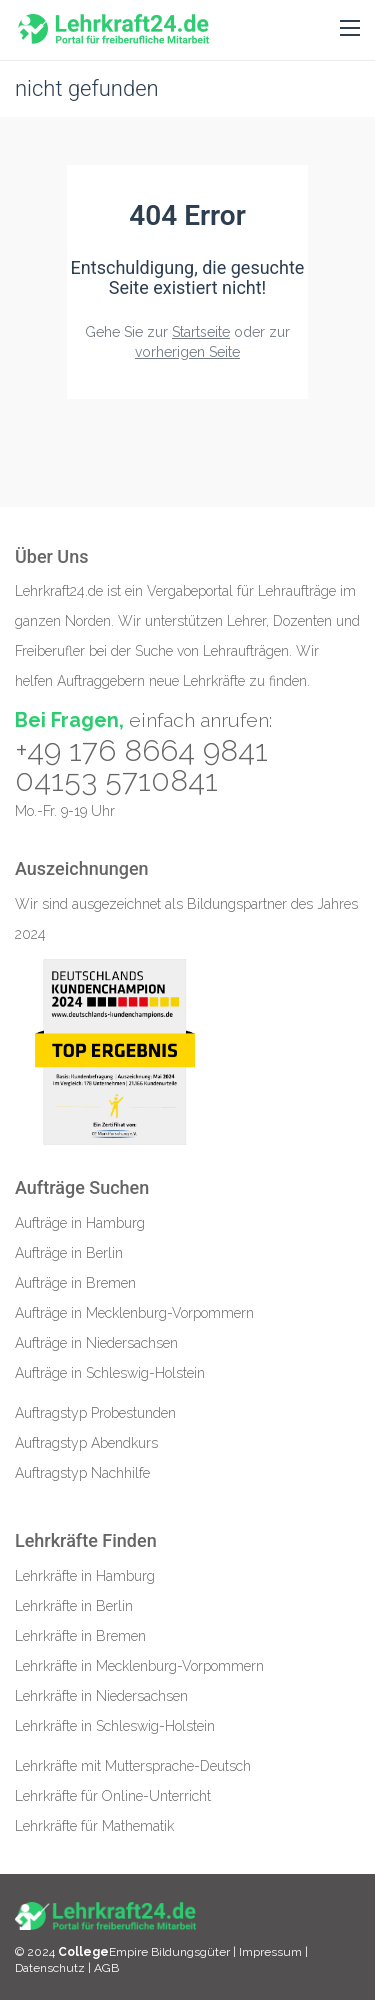  I want to click on vorherigen Seite, so click(187, 352).